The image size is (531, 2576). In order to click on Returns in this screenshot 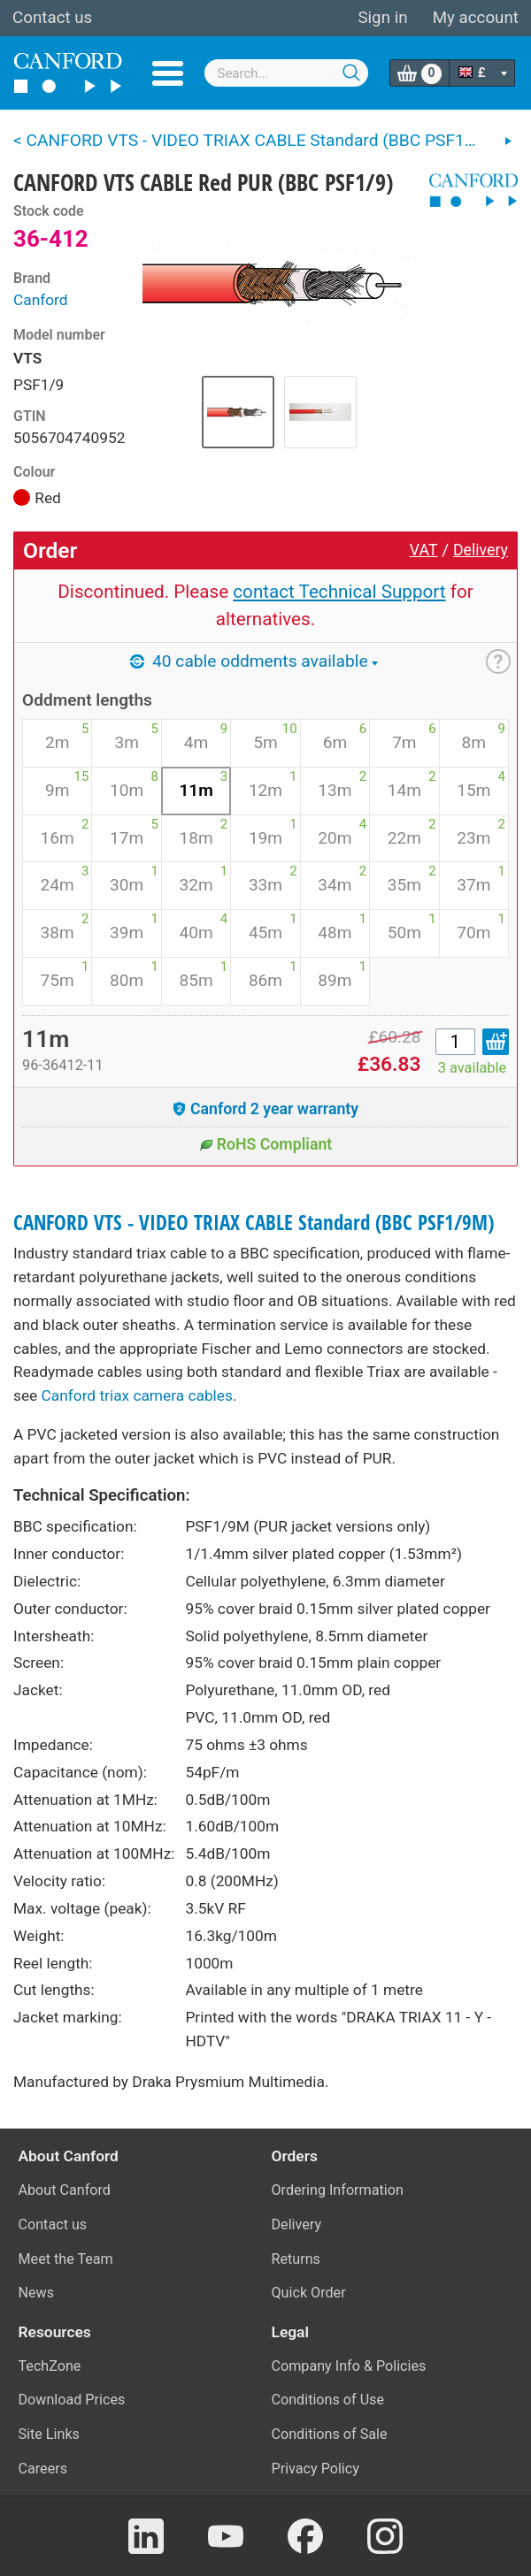, I will do `click(296, 2259)`.